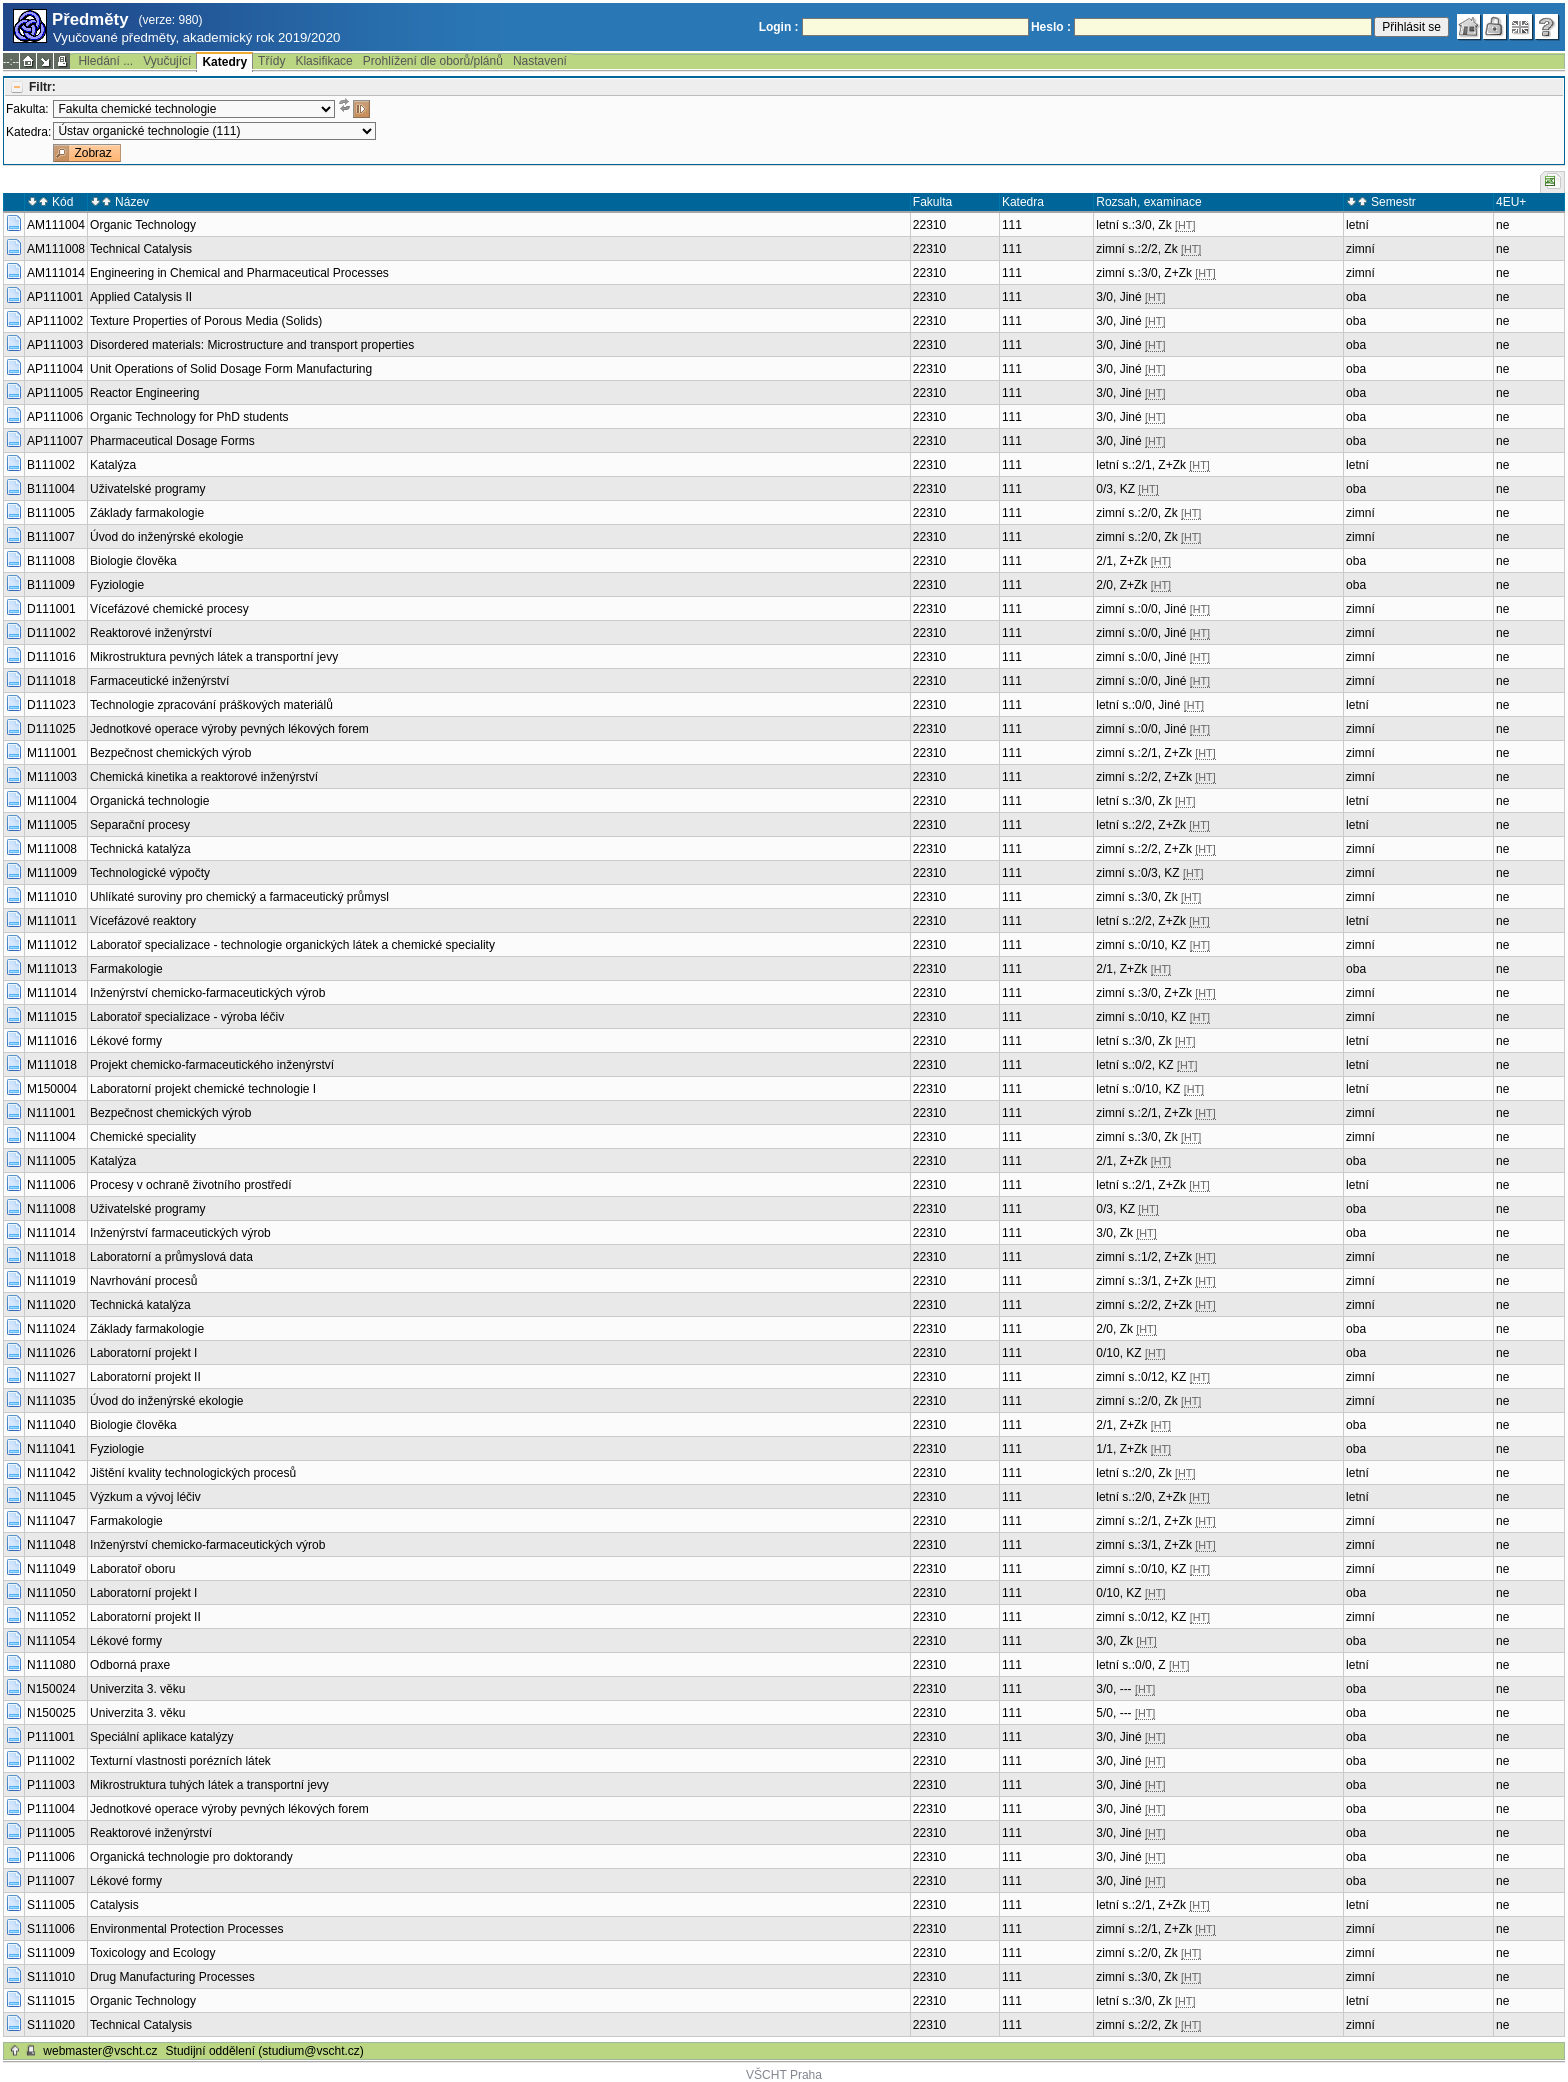 Image resolution: width=1568 pixels, height=2082 pixels. I want to click on Základy farmakologie, so click(147, 513).